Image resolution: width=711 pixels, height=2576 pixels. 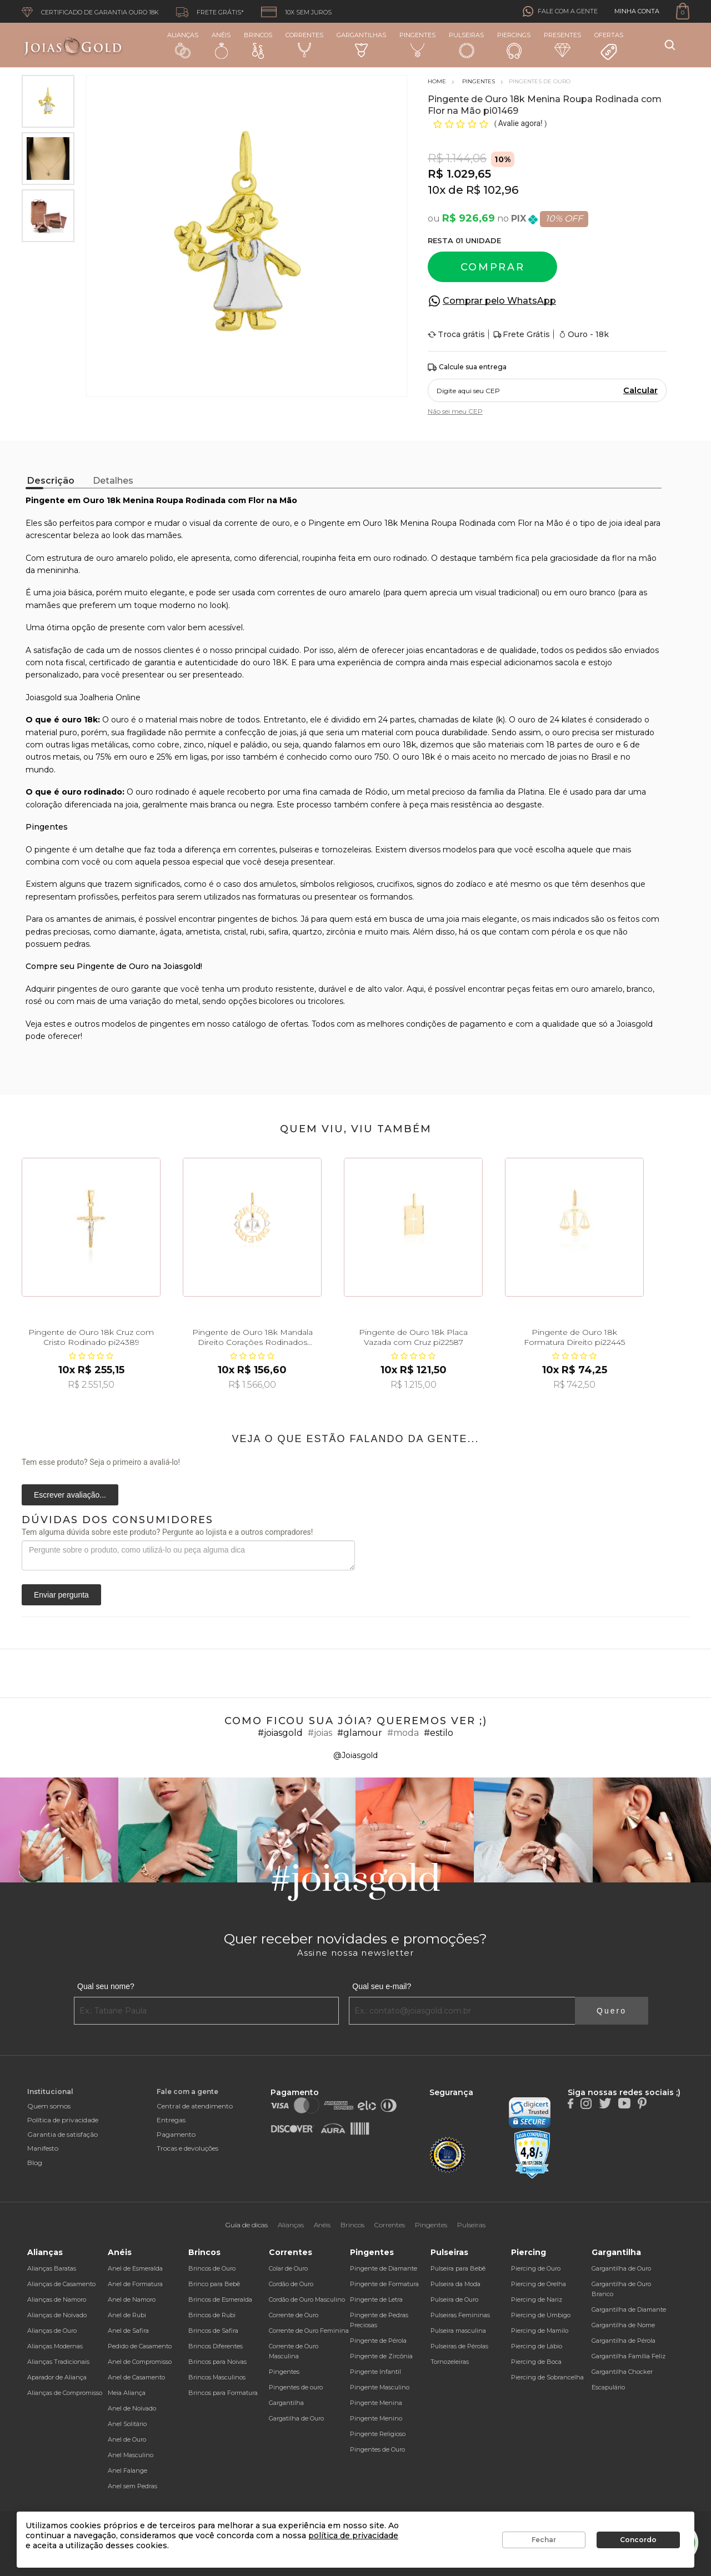 I want to click on Anel de Casamento, so click(x=136, y=2377).